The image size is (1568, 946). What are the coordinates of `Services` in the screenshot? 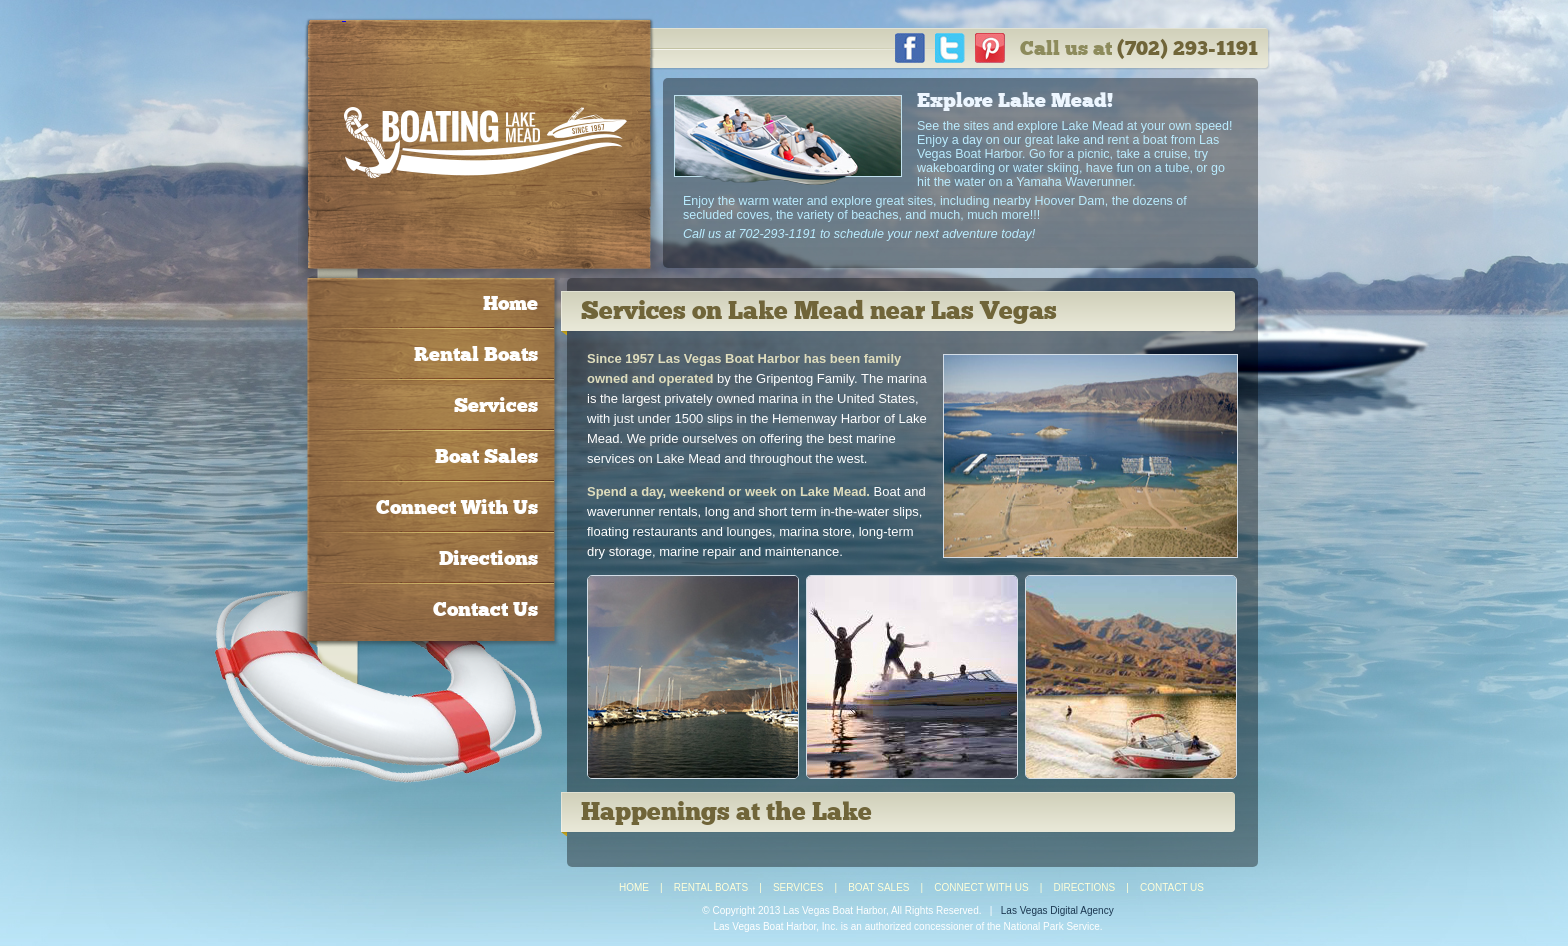 It's located at (496, 405).